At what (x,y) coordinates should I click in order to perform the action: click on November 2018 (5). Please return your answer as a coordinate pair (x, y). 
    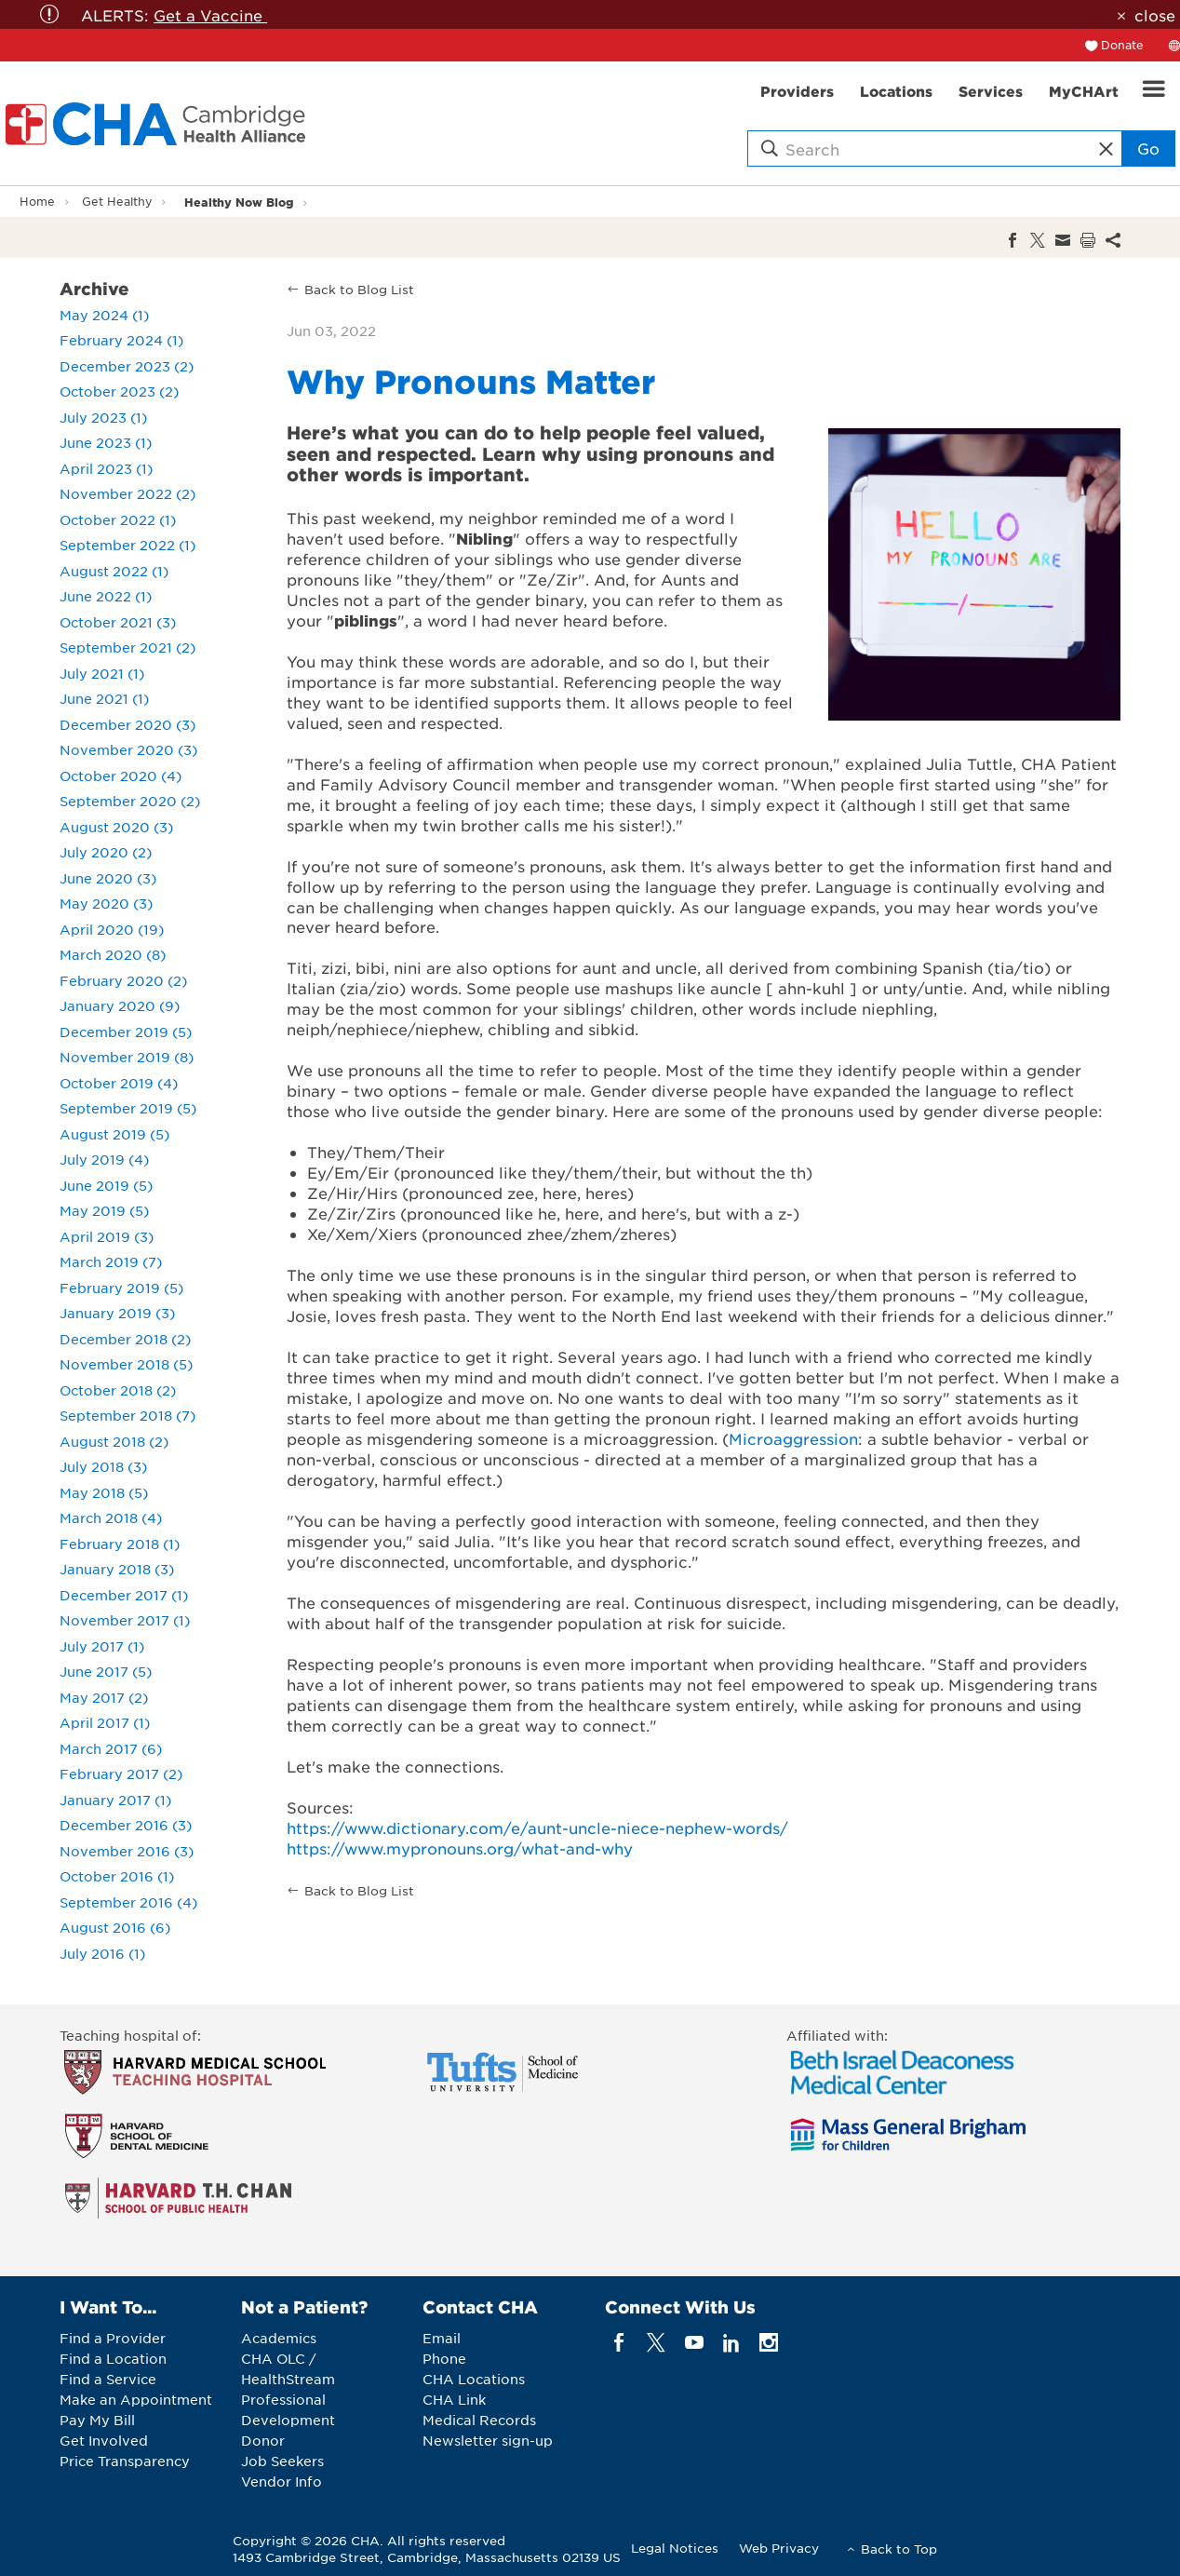
    Looking at the image, I should click on (126, 1363).